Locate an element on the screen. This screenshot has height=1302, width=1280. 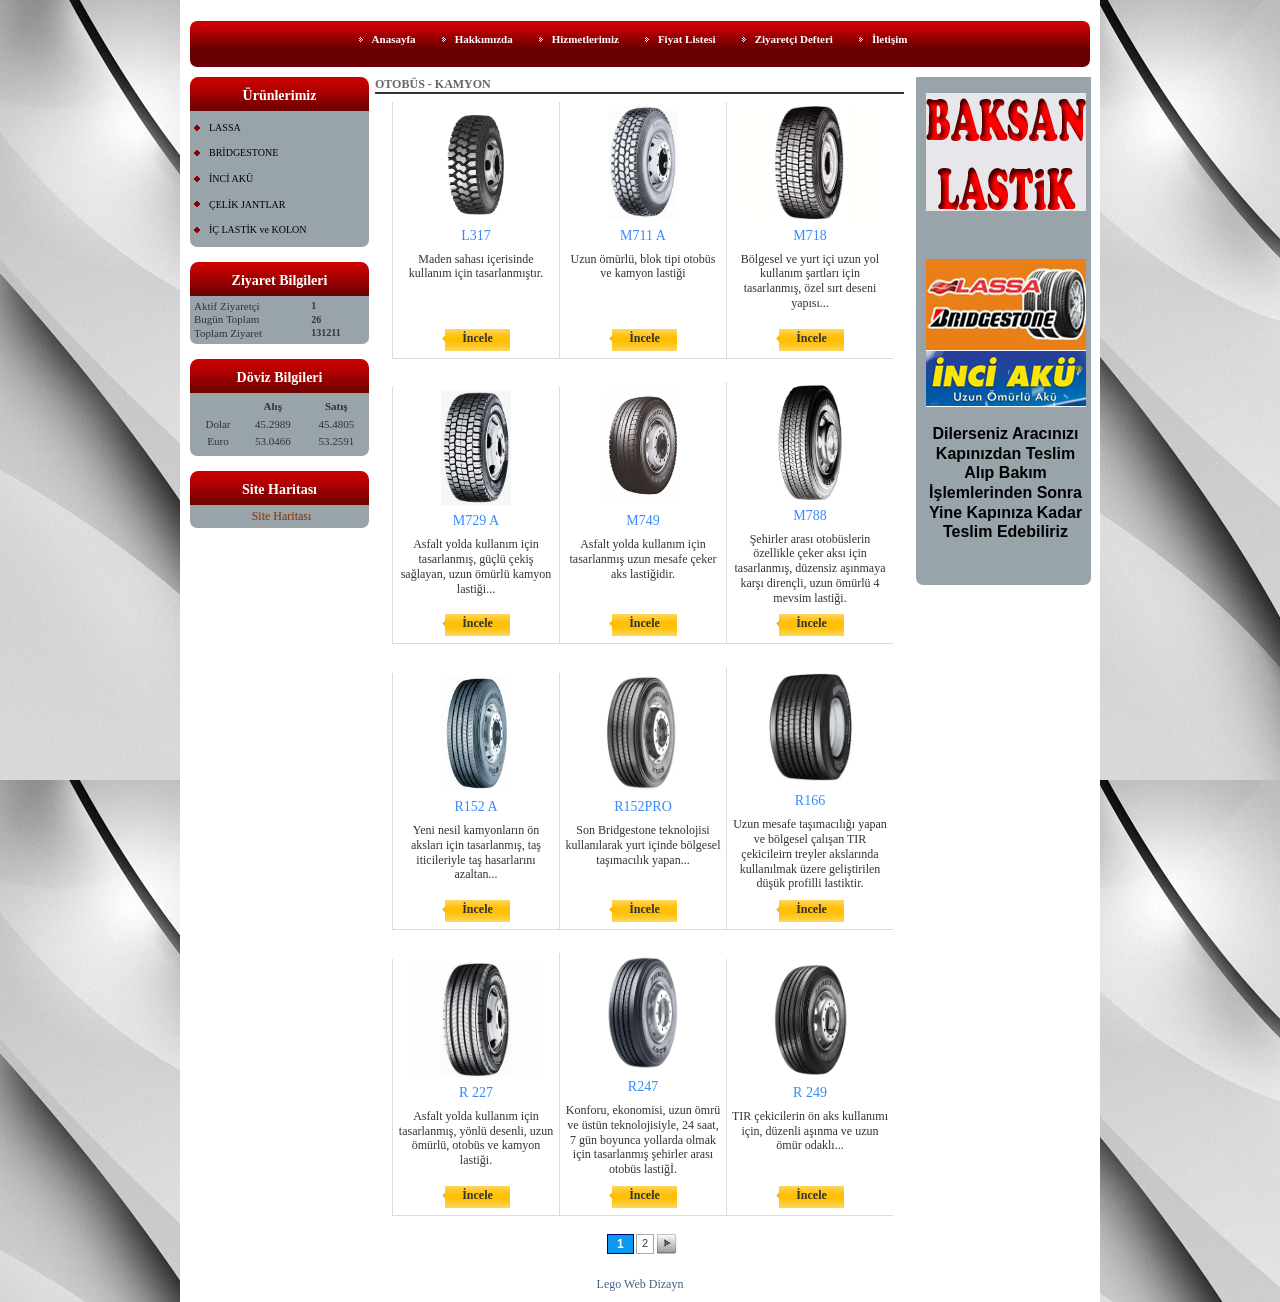
R 227 is located at coordinates (476, 1092).